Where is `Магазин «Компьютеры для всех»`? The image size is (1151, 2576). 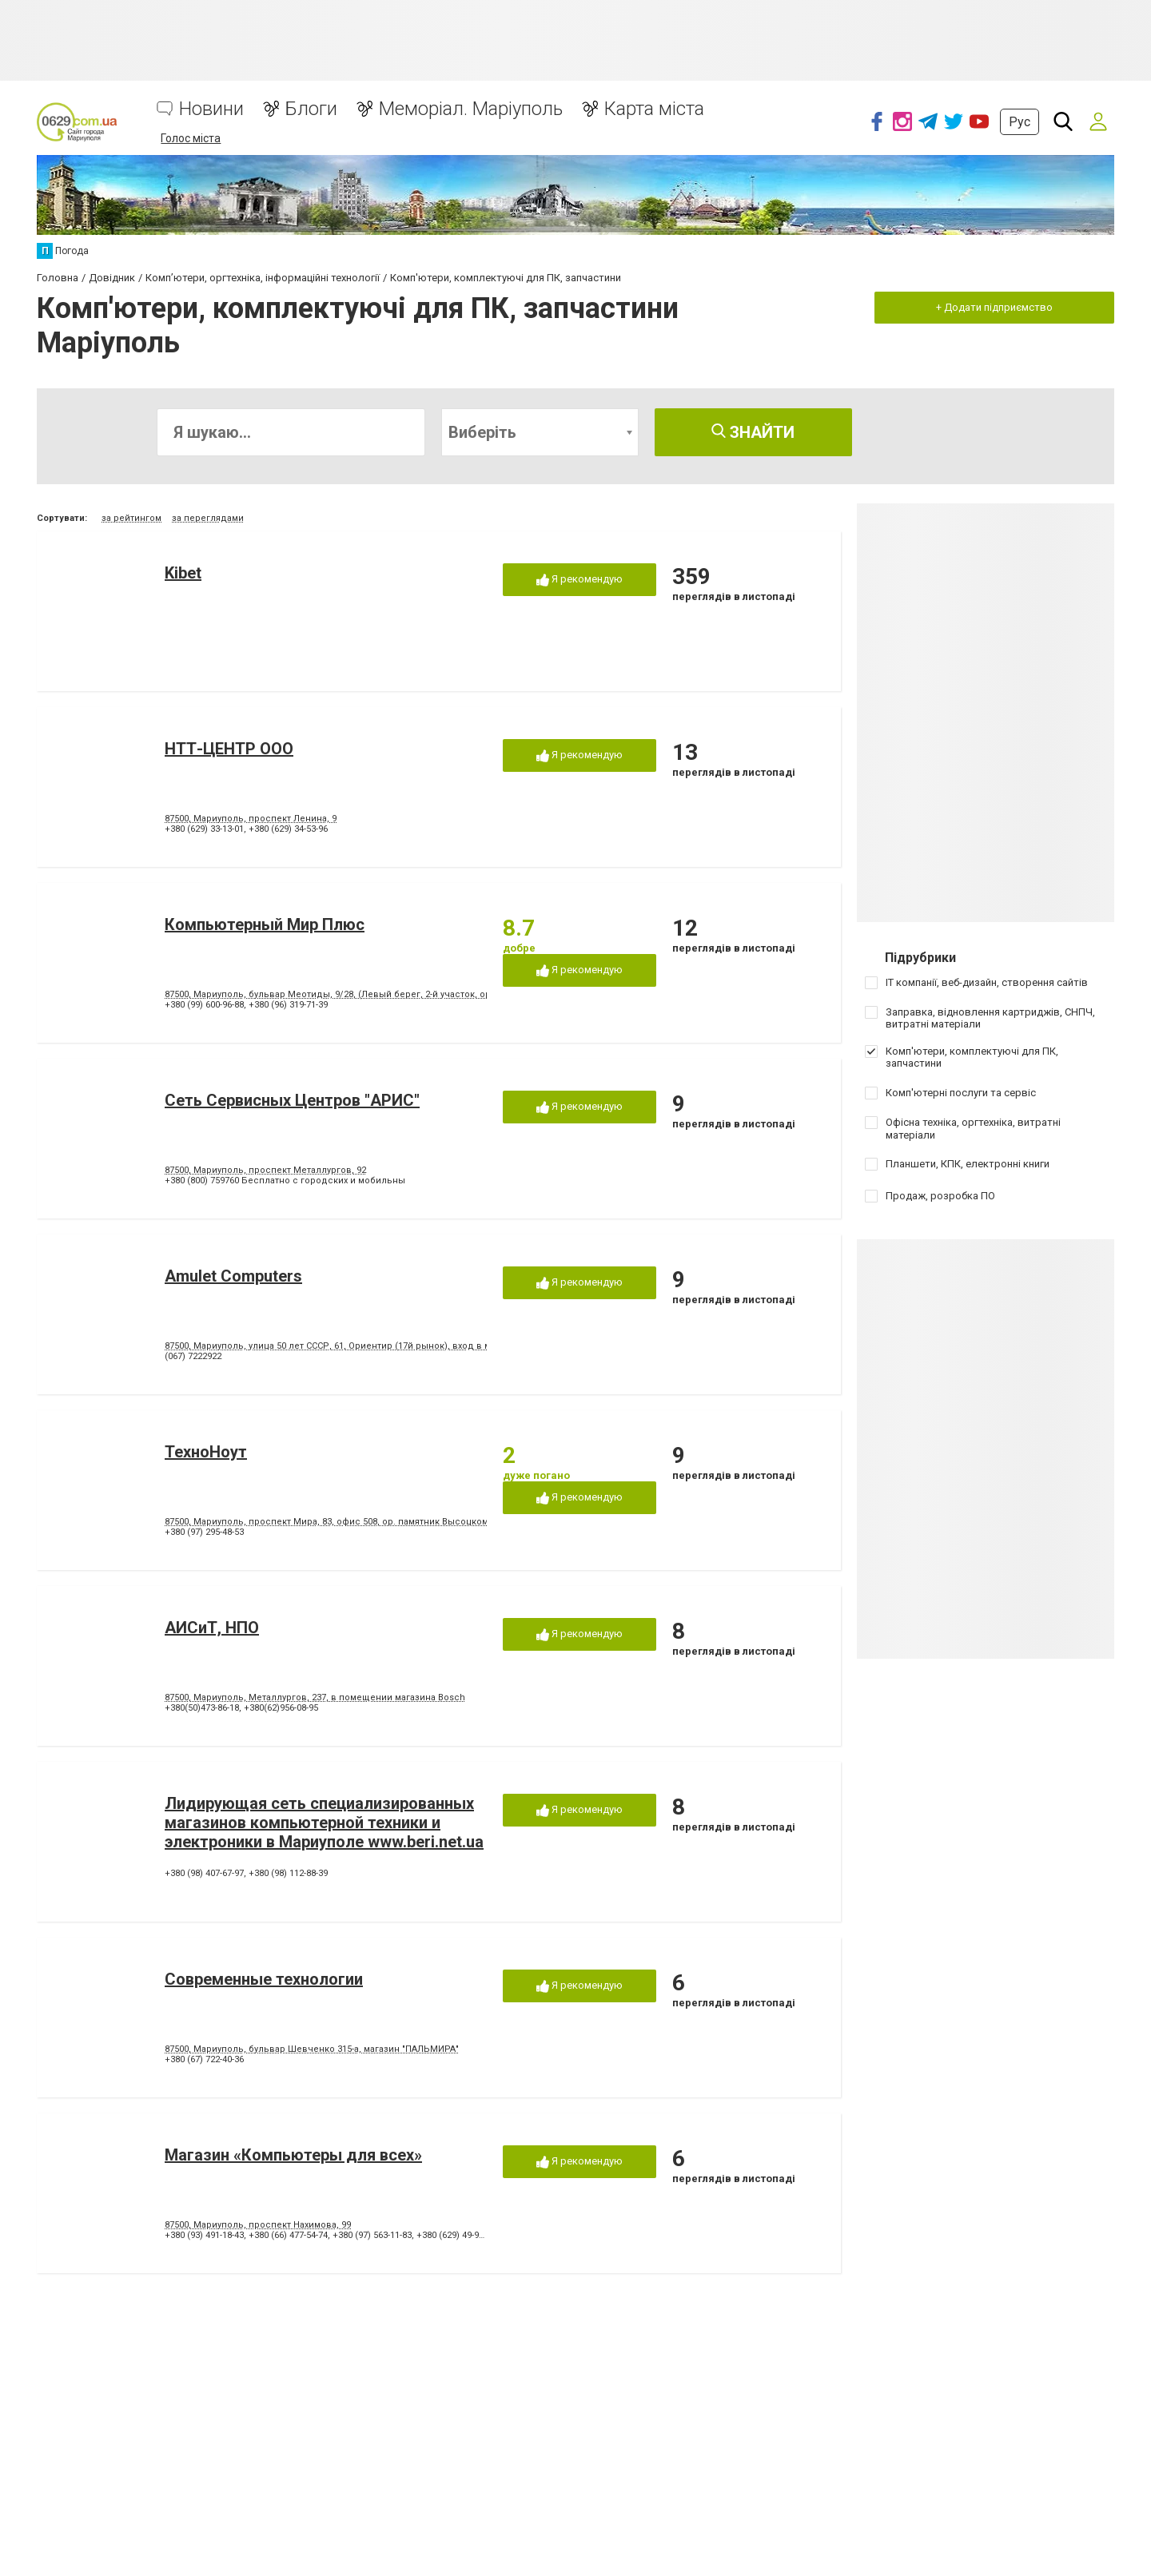
Магазин «Компьютеры для всех» is located at coordinates (293, 2155).